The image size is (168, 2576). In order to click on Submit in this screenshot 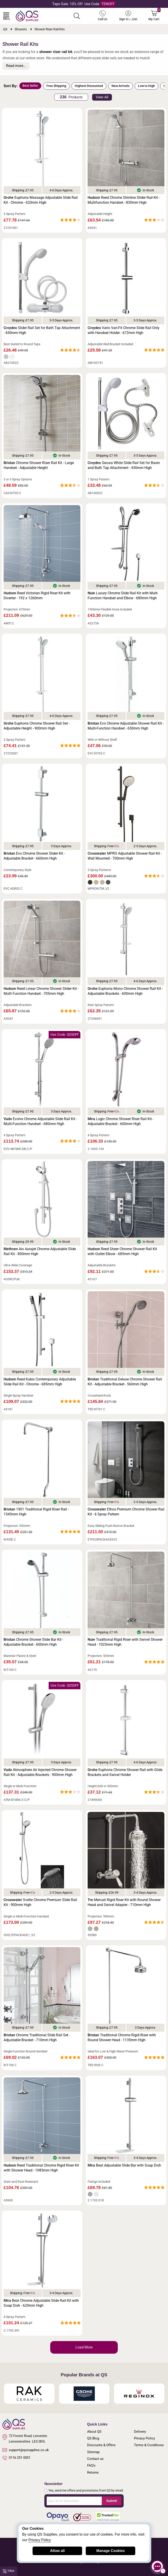, I will do `click(111, 2501)`.